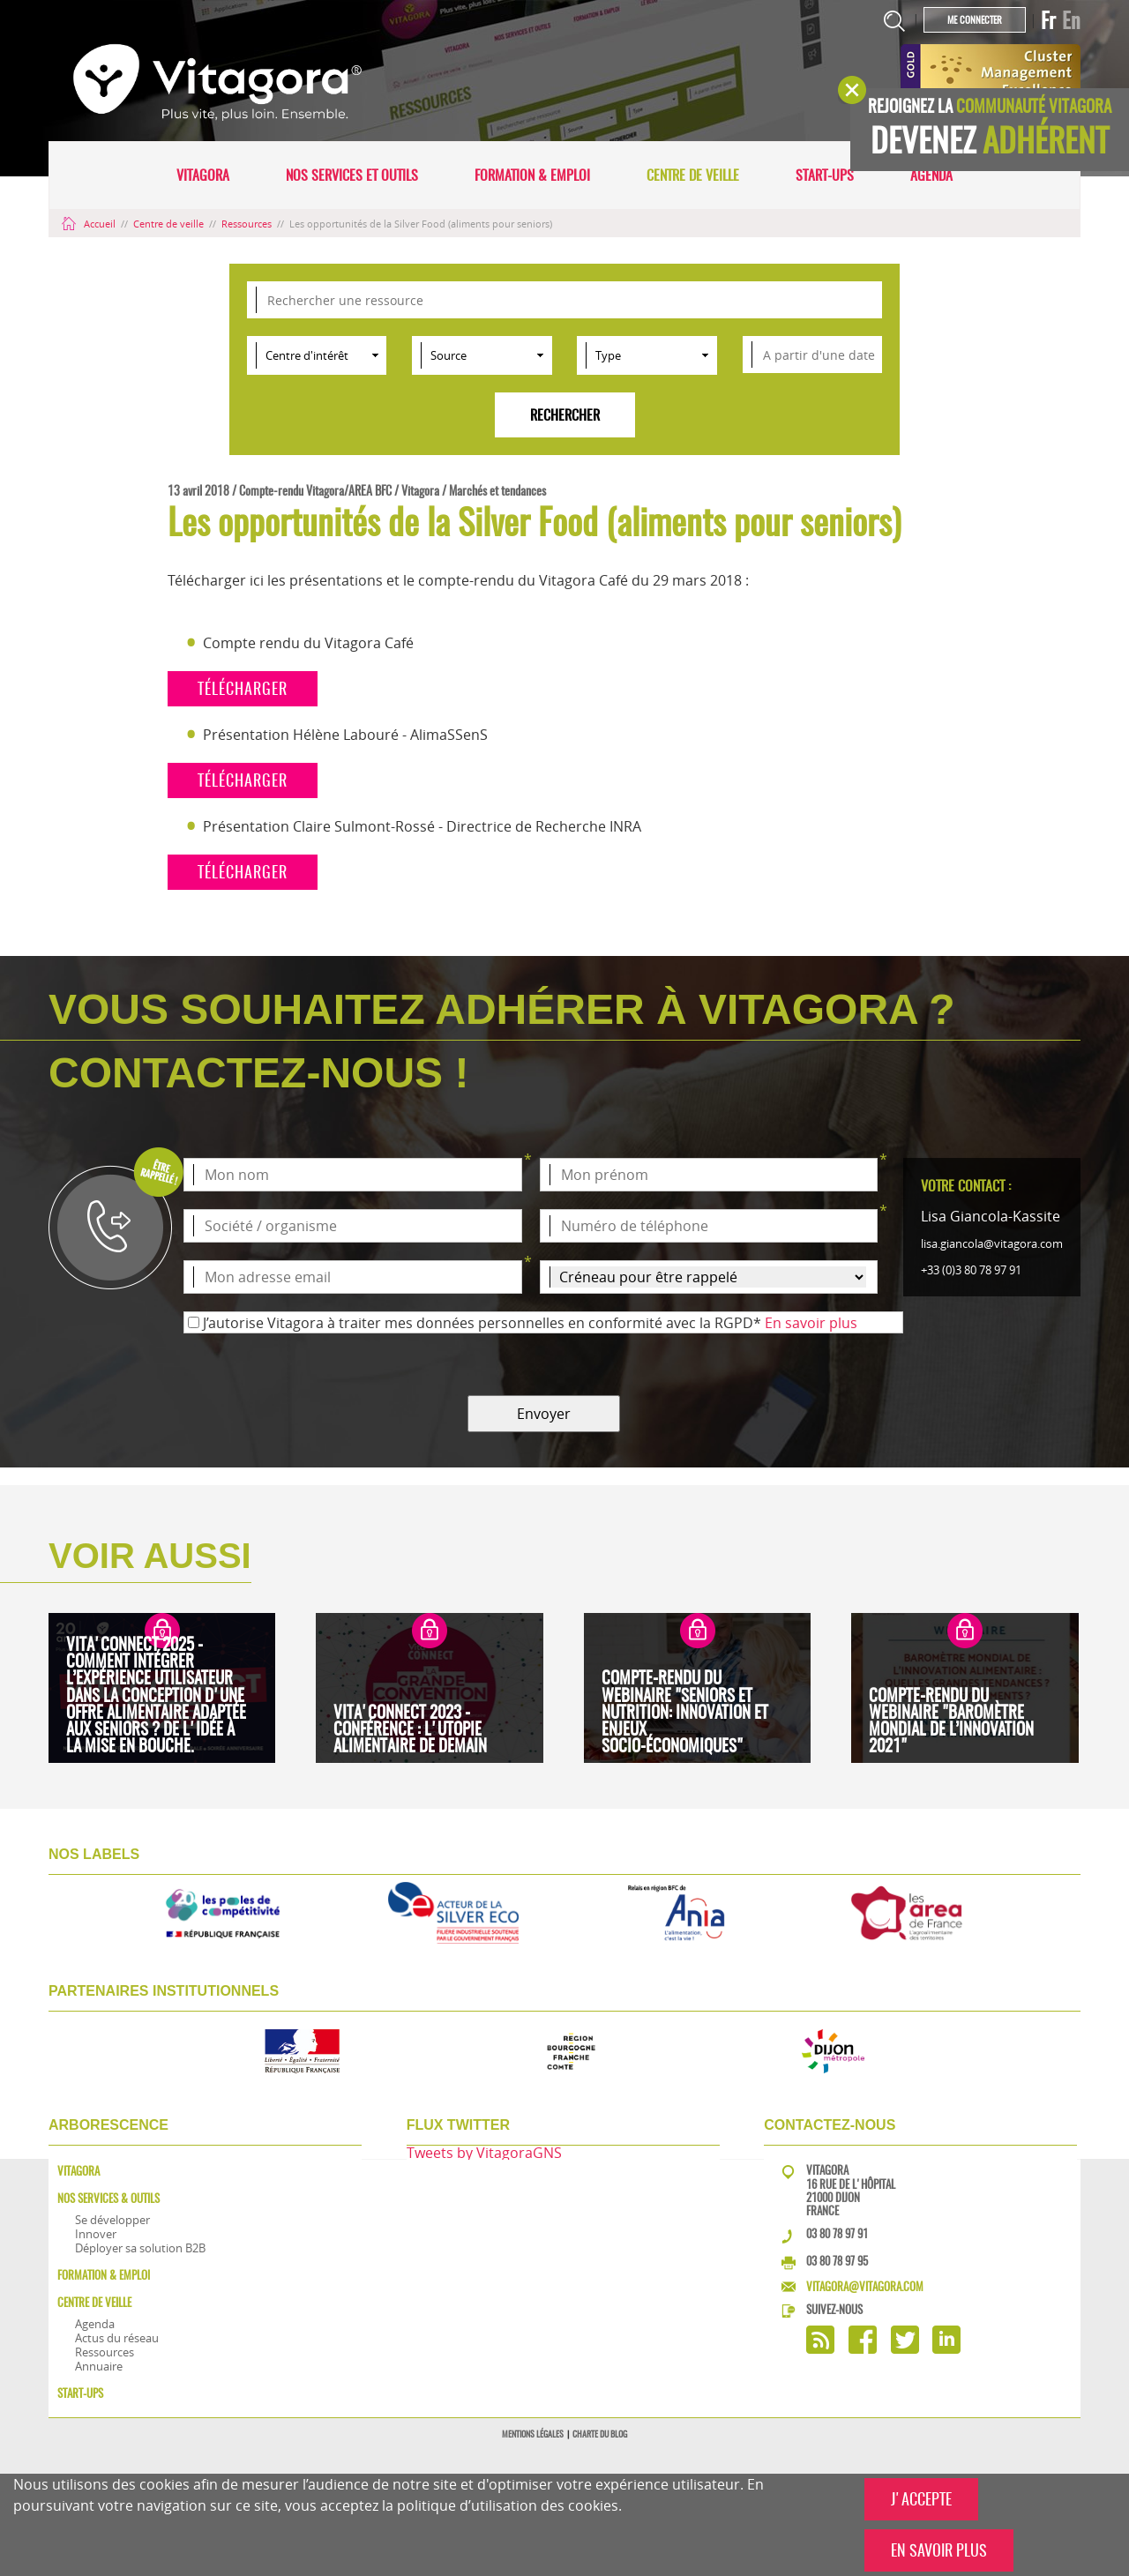  What do you see at coordinates (352, 175) in the screenshot?
I see `Nos services et outils` at bounding box center [352, 175].